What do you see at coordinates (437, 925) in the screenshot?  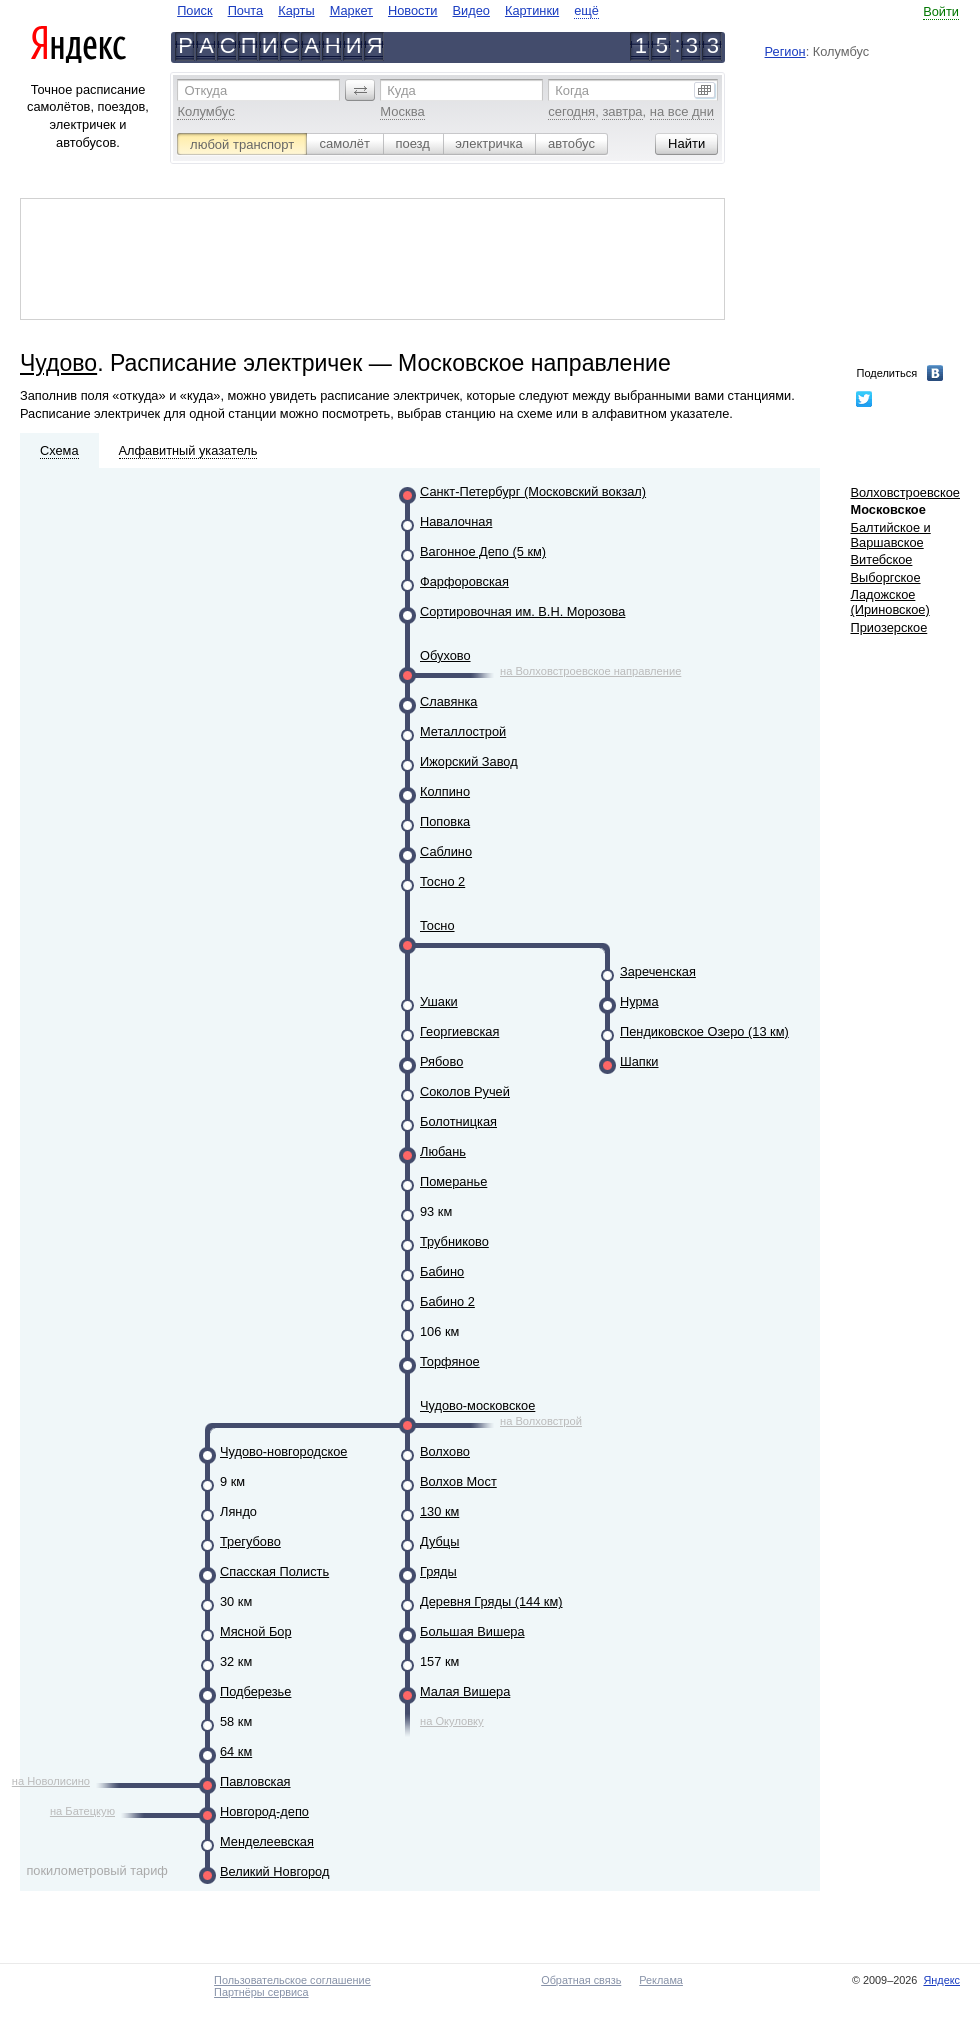 I see `Тосно` at bounding box center [437, 925].